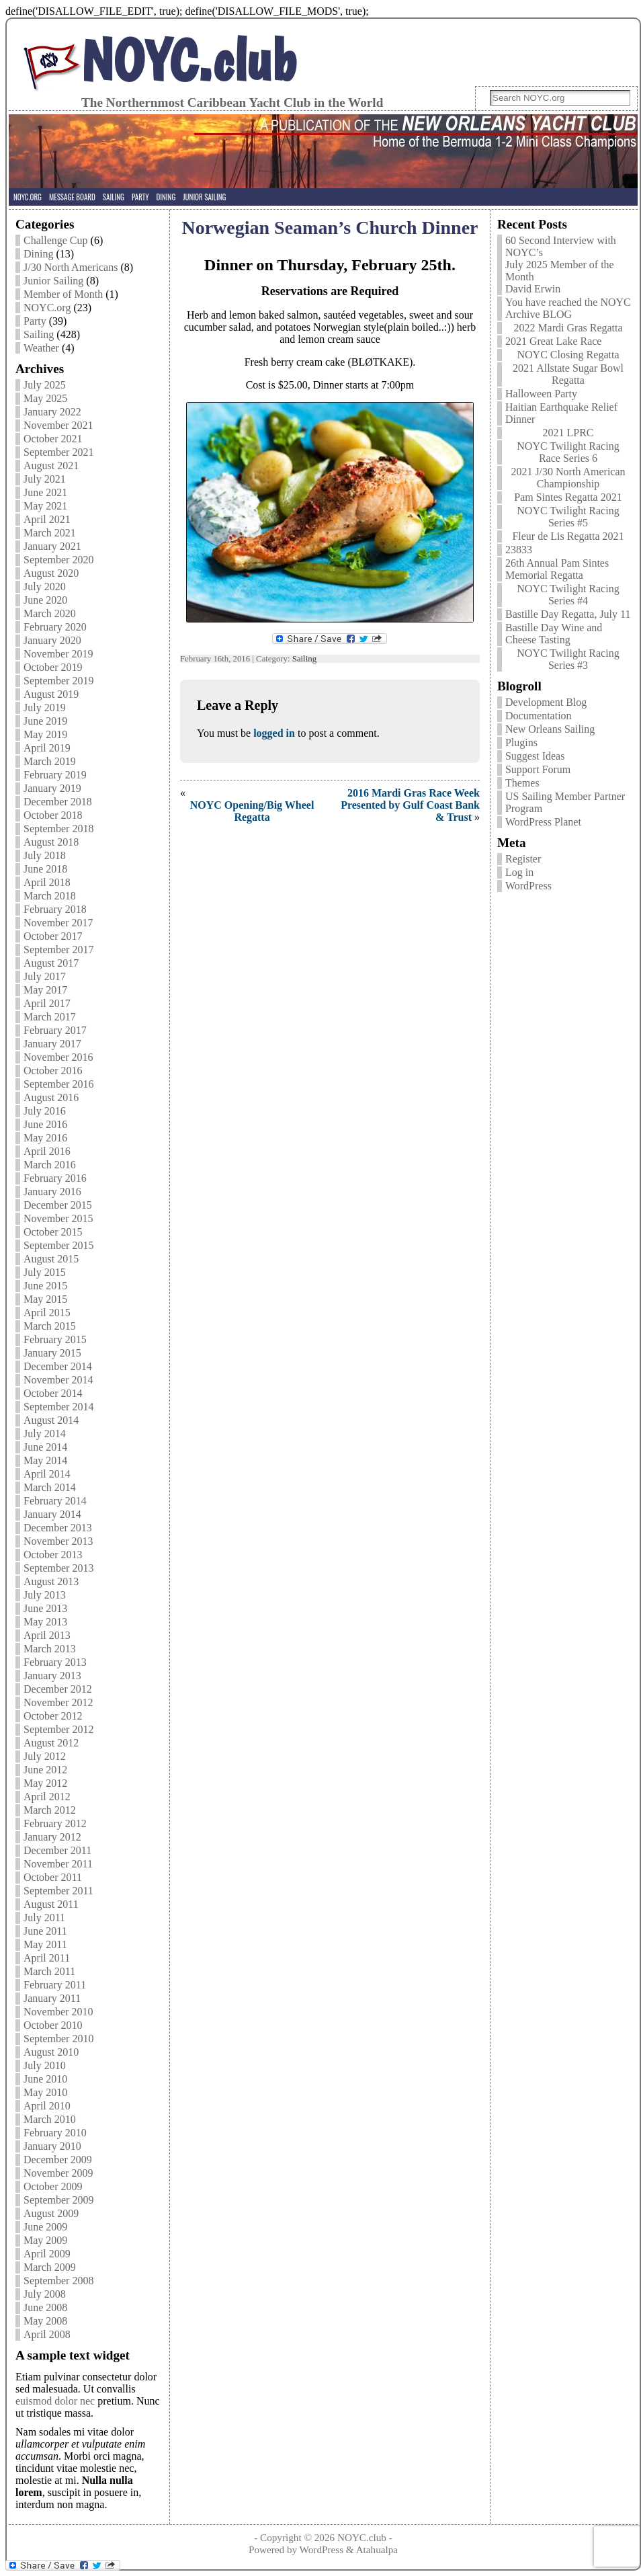 This screenshot has width=641, height=2576. Describe the element at coordinates (45, 1137) in the screenshot. I see `May 2016` at that location.